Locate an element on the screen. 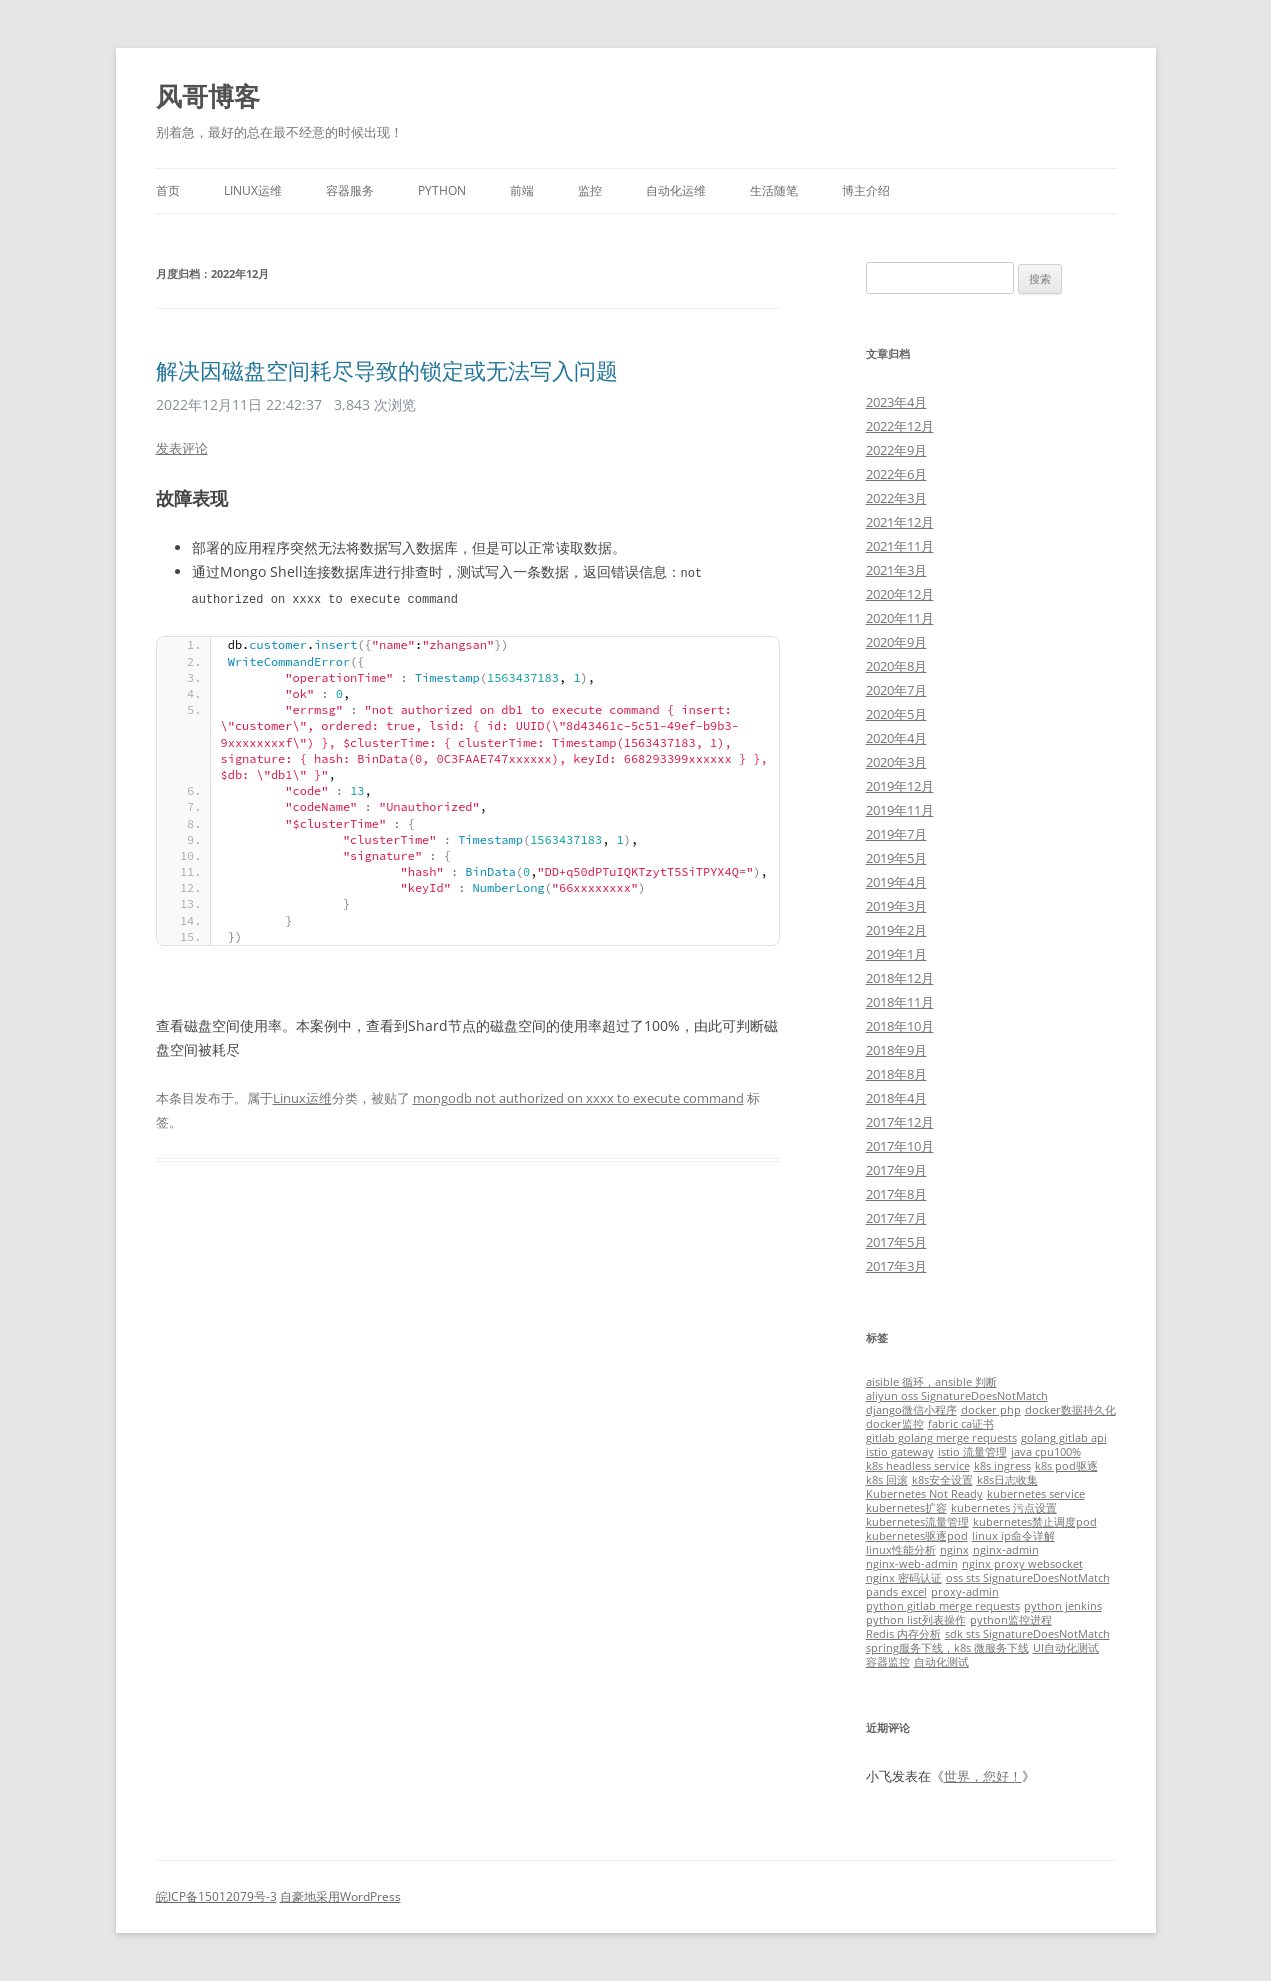  python监控进程 [python监控进程 (1个项目)] is located at coordinates (1011, 1620).